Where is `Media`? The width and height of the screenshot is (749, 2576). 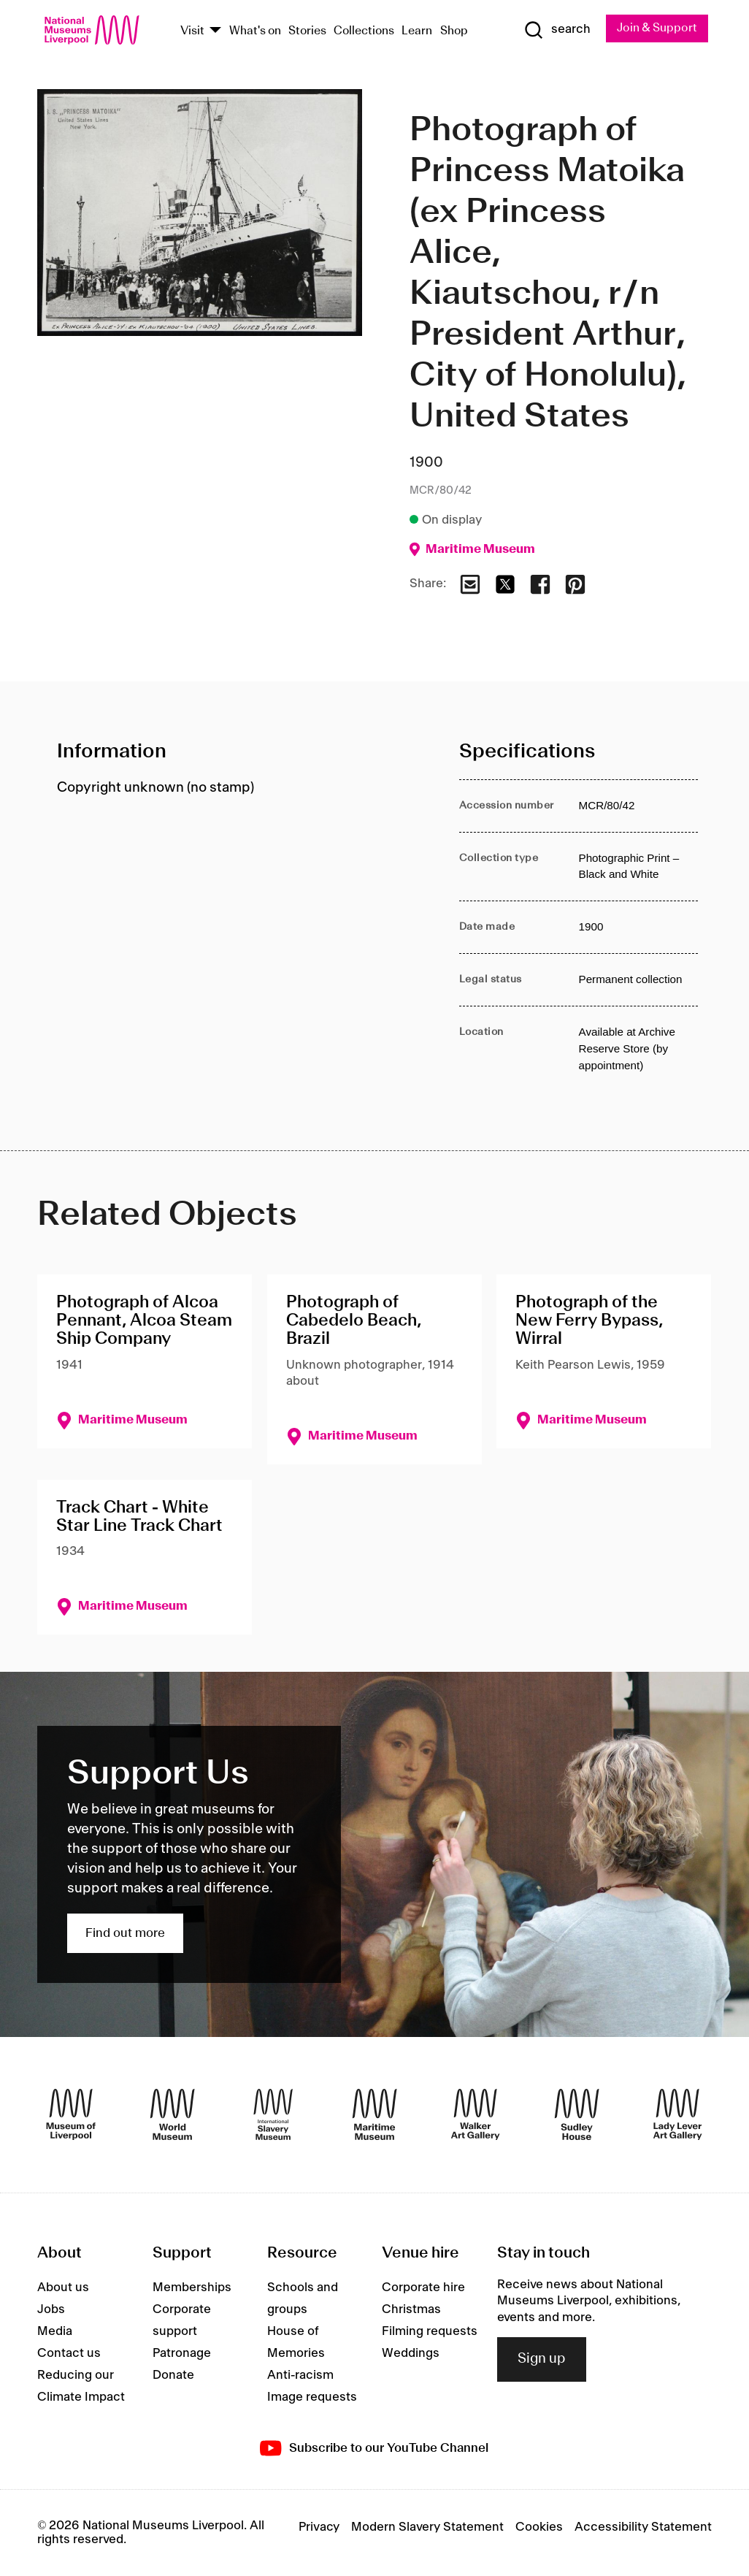
Media is located at coordinates (54, 2331).